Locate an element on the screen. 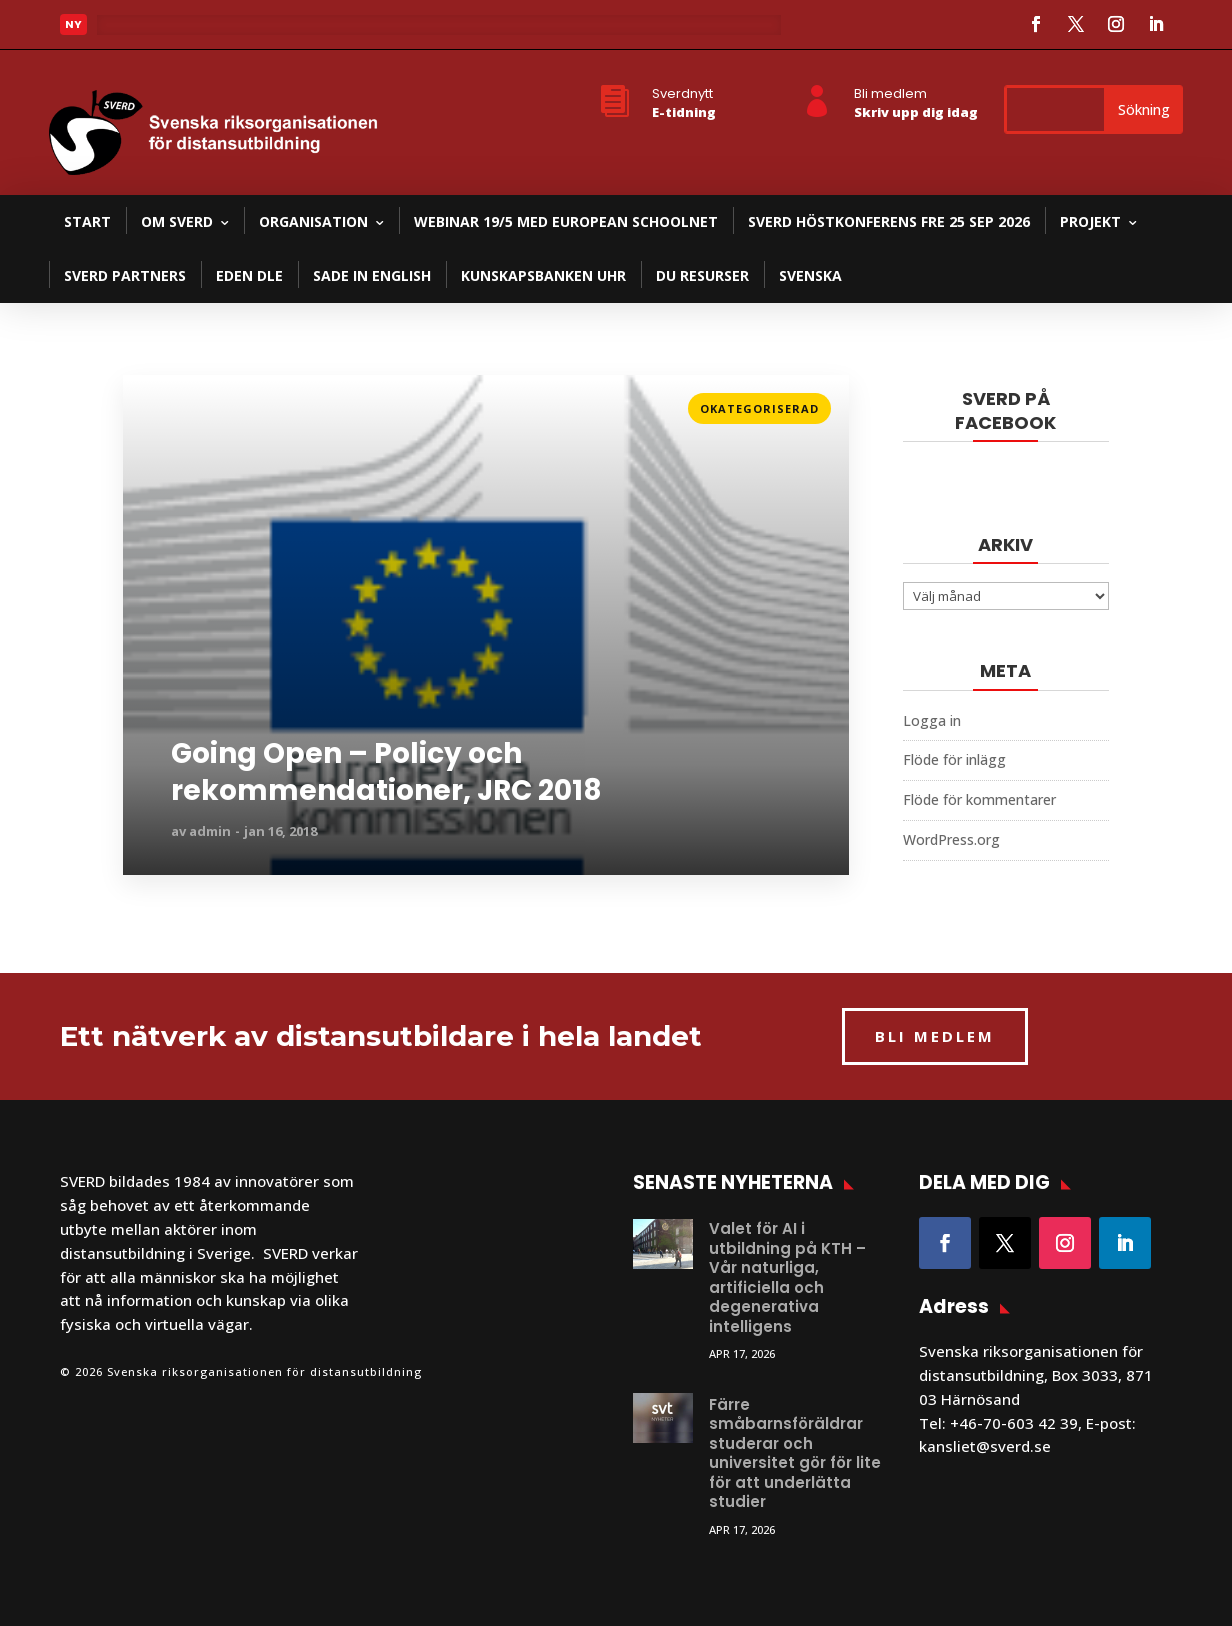 The height and width of the screenshot is (1626, 1232). Färre småbarnsföräldrar studerar och universitet gör för lite för att underlätta studier is located at coordinates (795, 1453).